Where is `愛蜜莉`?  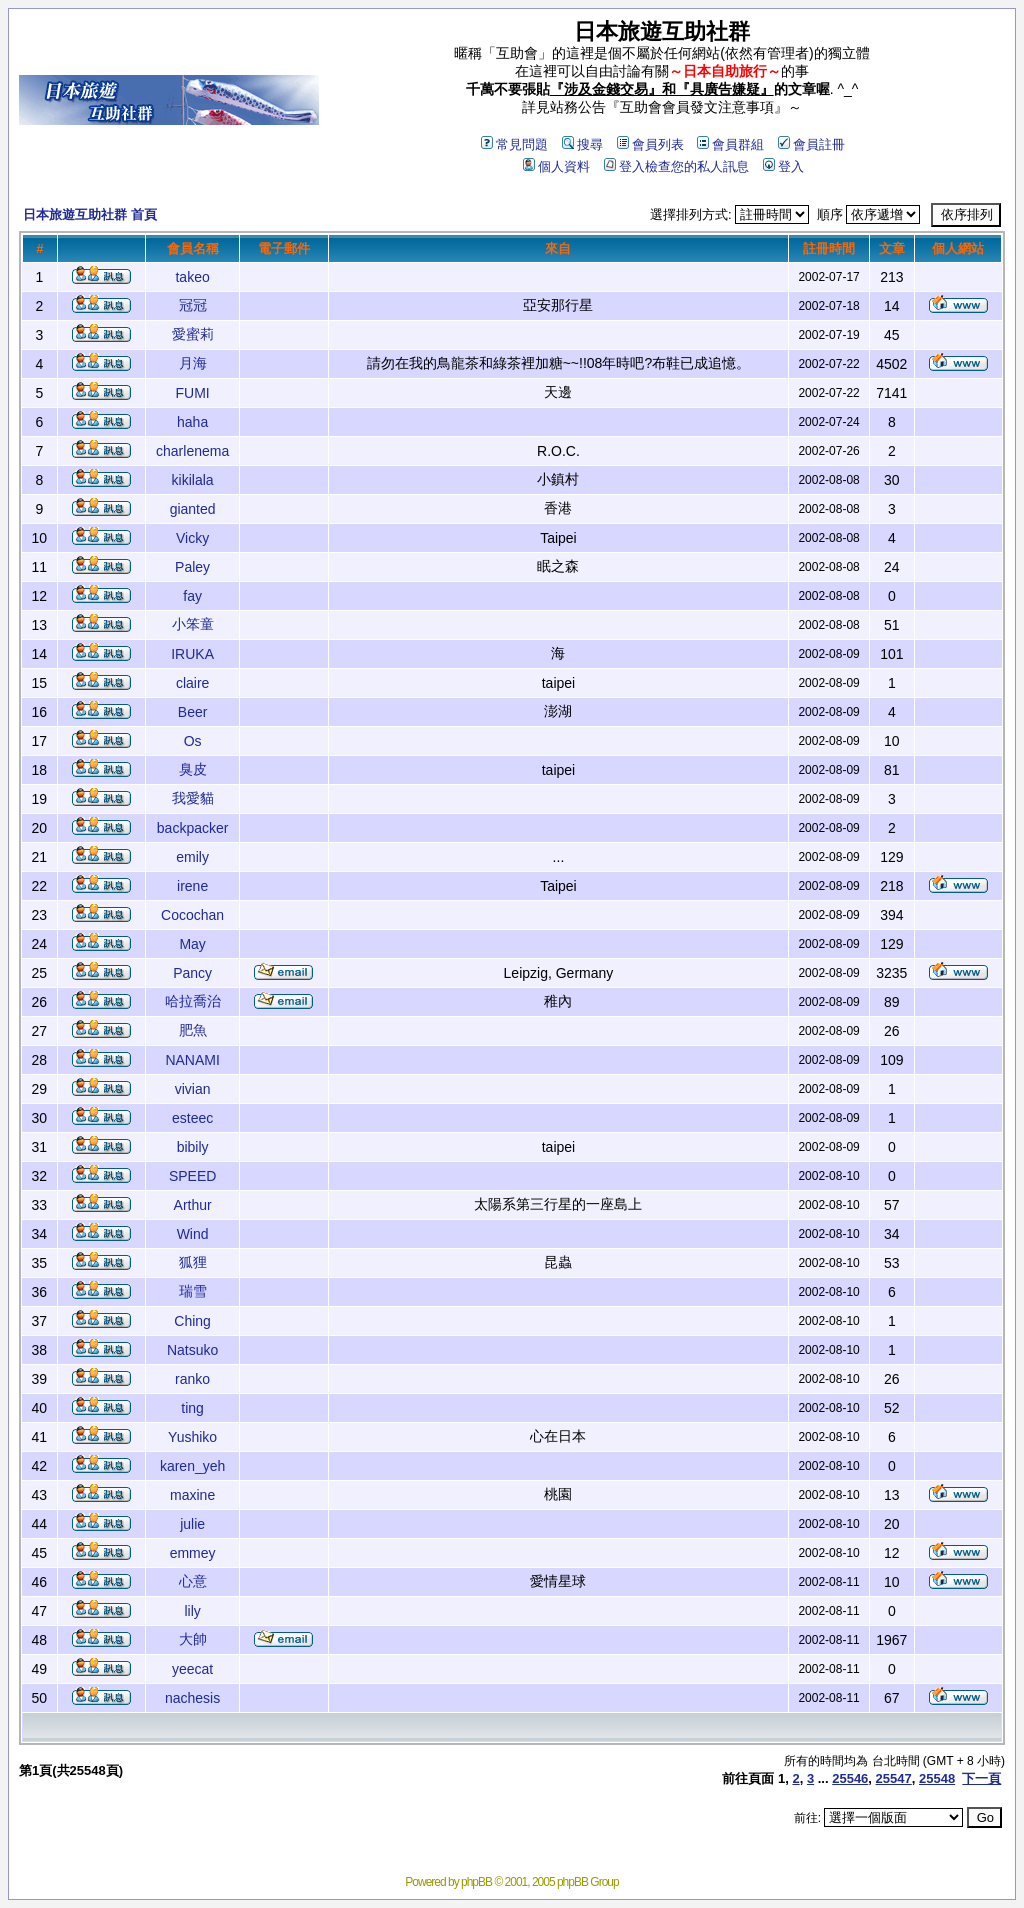
愛蜜莉 is located at coordinates (193, 334).